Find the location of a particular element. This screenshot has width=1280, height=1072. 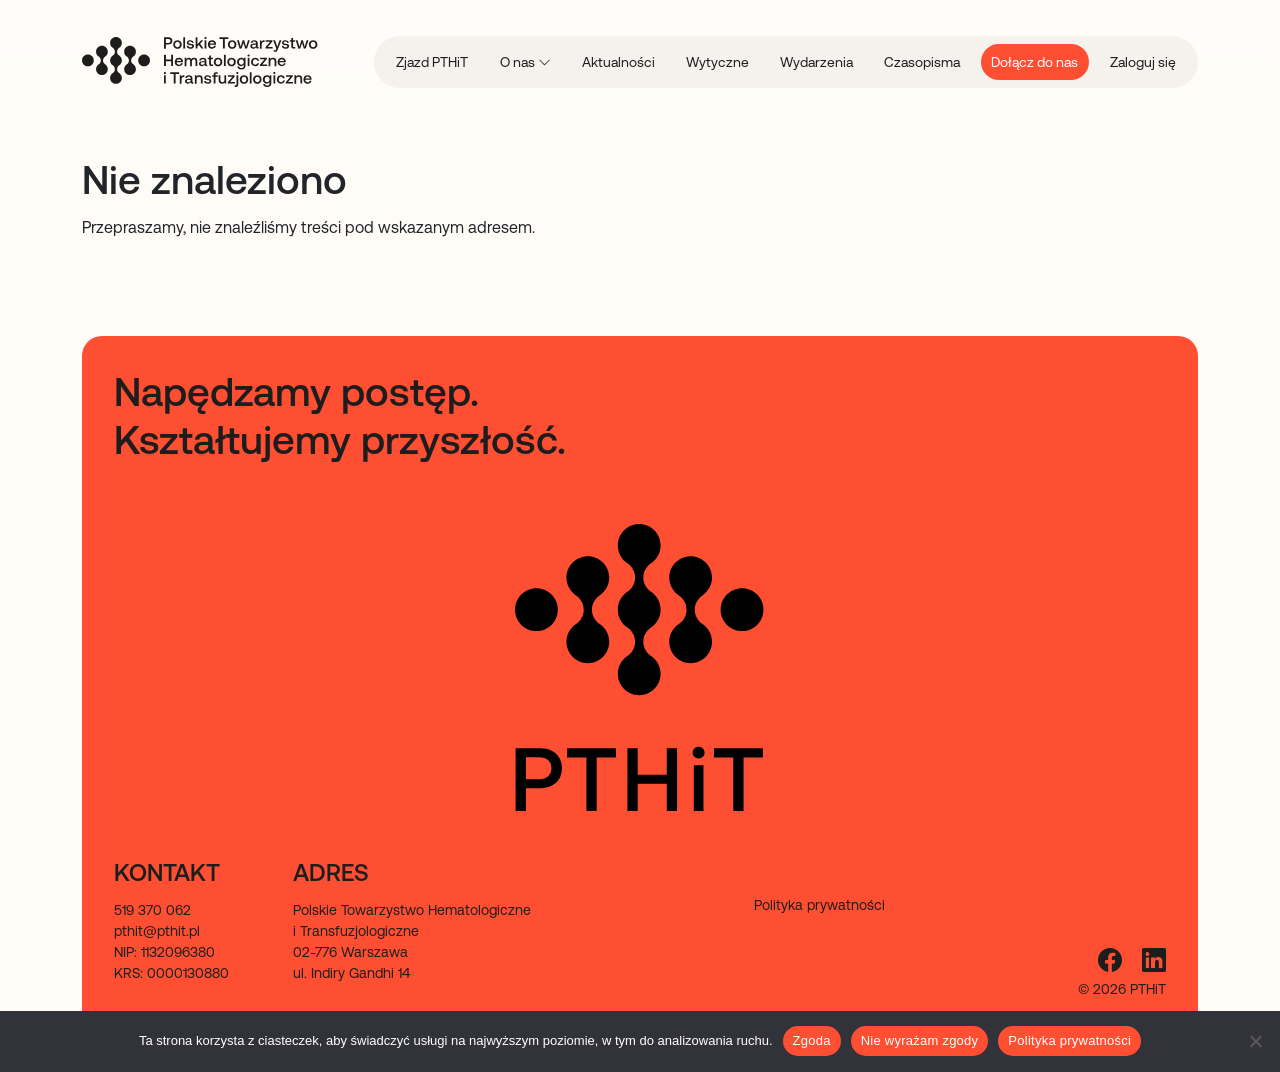

Zjazd PTHiT [menuitem] is located at coordinates (432, 62).